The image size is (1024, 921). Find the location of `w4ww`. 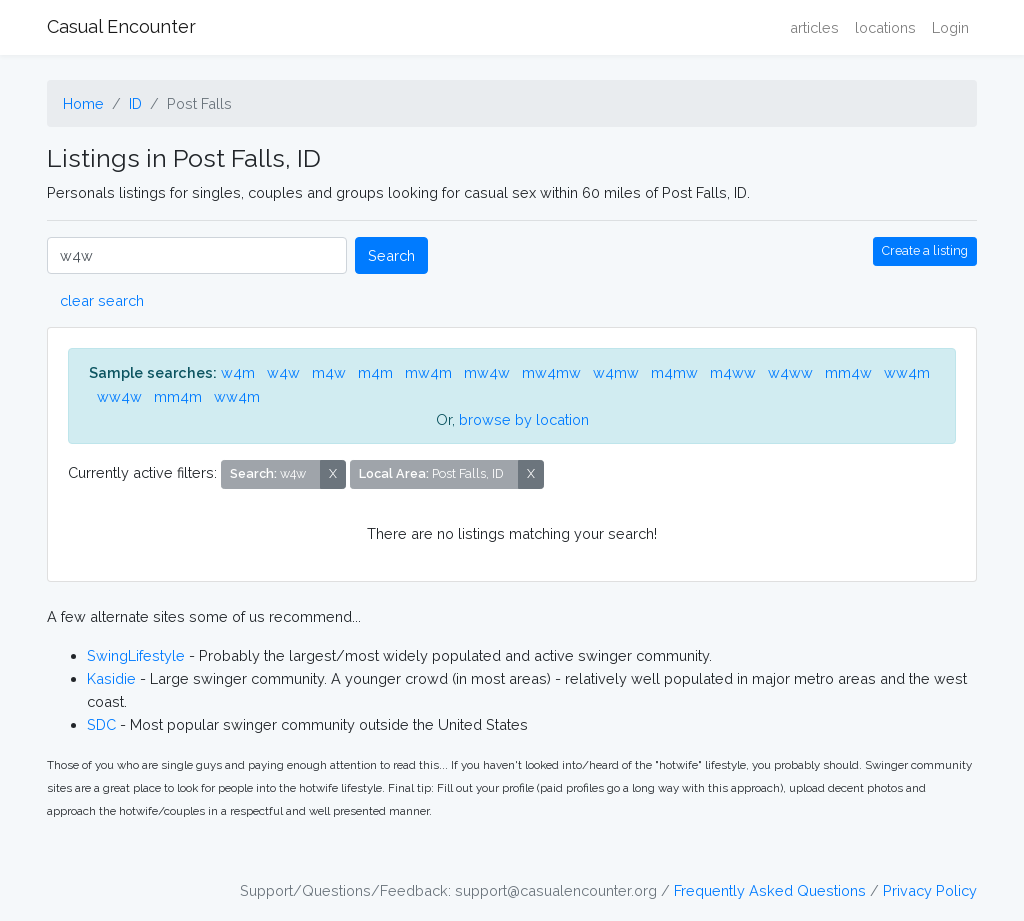

w4ww is located at coordinates (790, 372).